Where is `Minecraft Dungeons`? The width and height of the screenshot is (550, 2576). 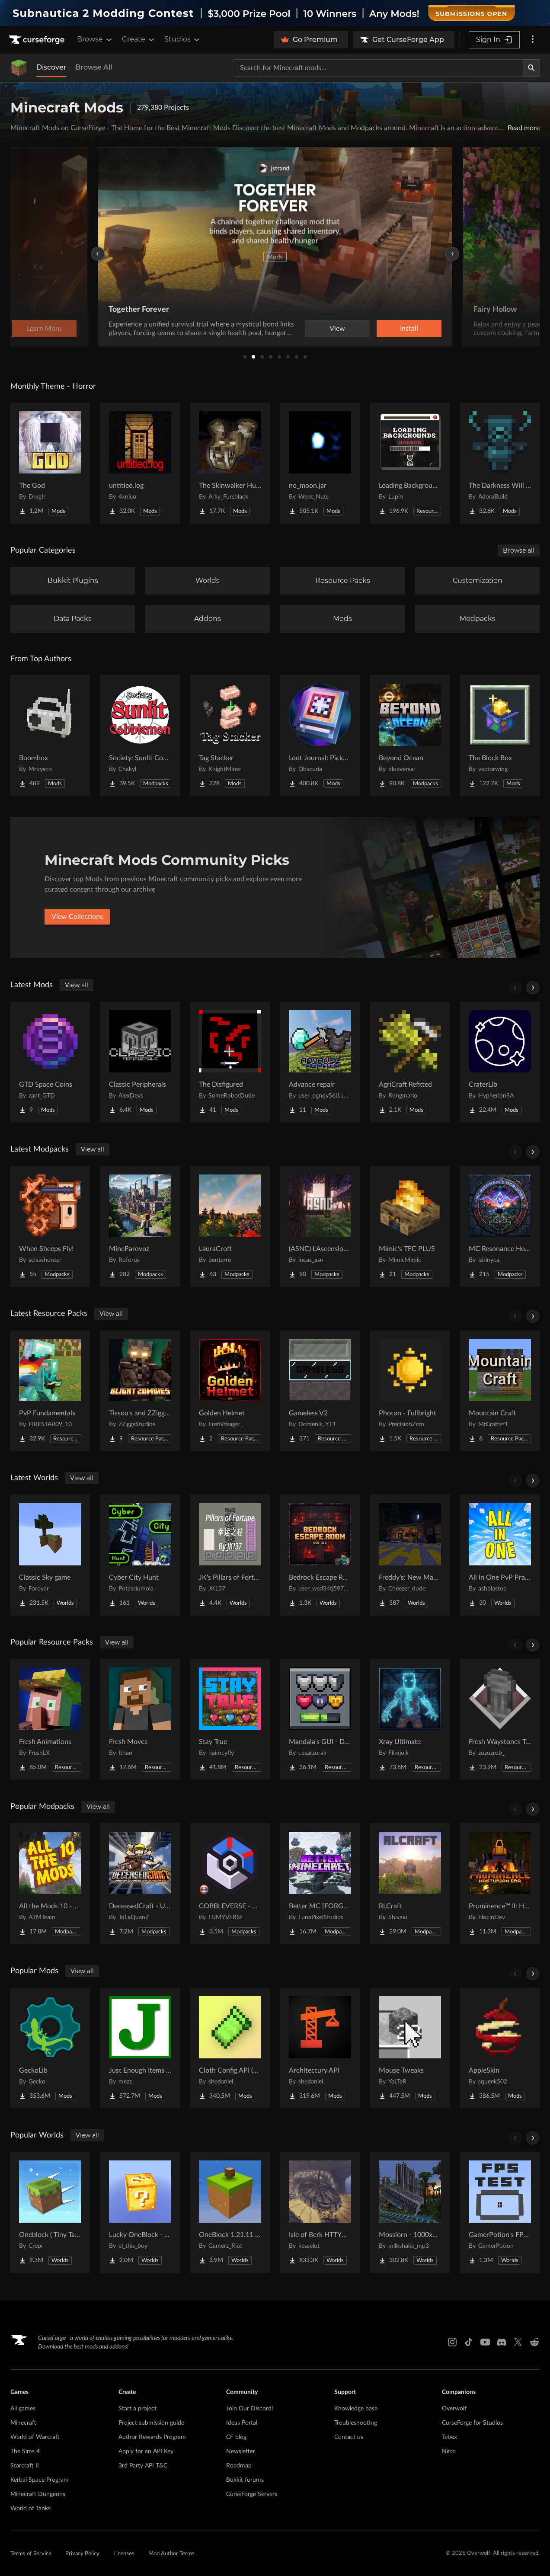 Minecraft Dungeons is located at coordinates (37, 2494).